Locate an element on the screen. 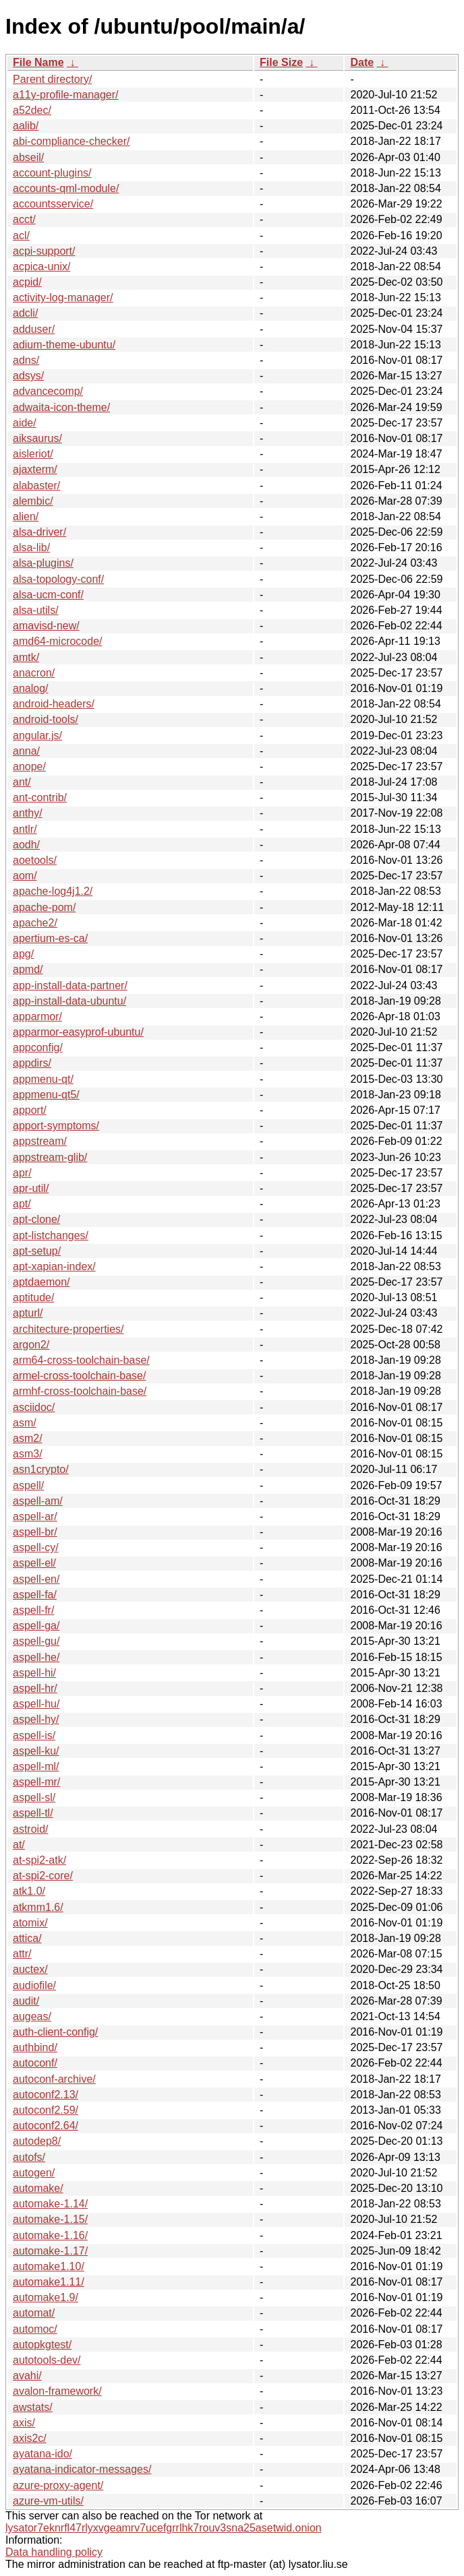 This screenshot has width=464, height=2576. autofs/ is located at coordinates (29, 2157).